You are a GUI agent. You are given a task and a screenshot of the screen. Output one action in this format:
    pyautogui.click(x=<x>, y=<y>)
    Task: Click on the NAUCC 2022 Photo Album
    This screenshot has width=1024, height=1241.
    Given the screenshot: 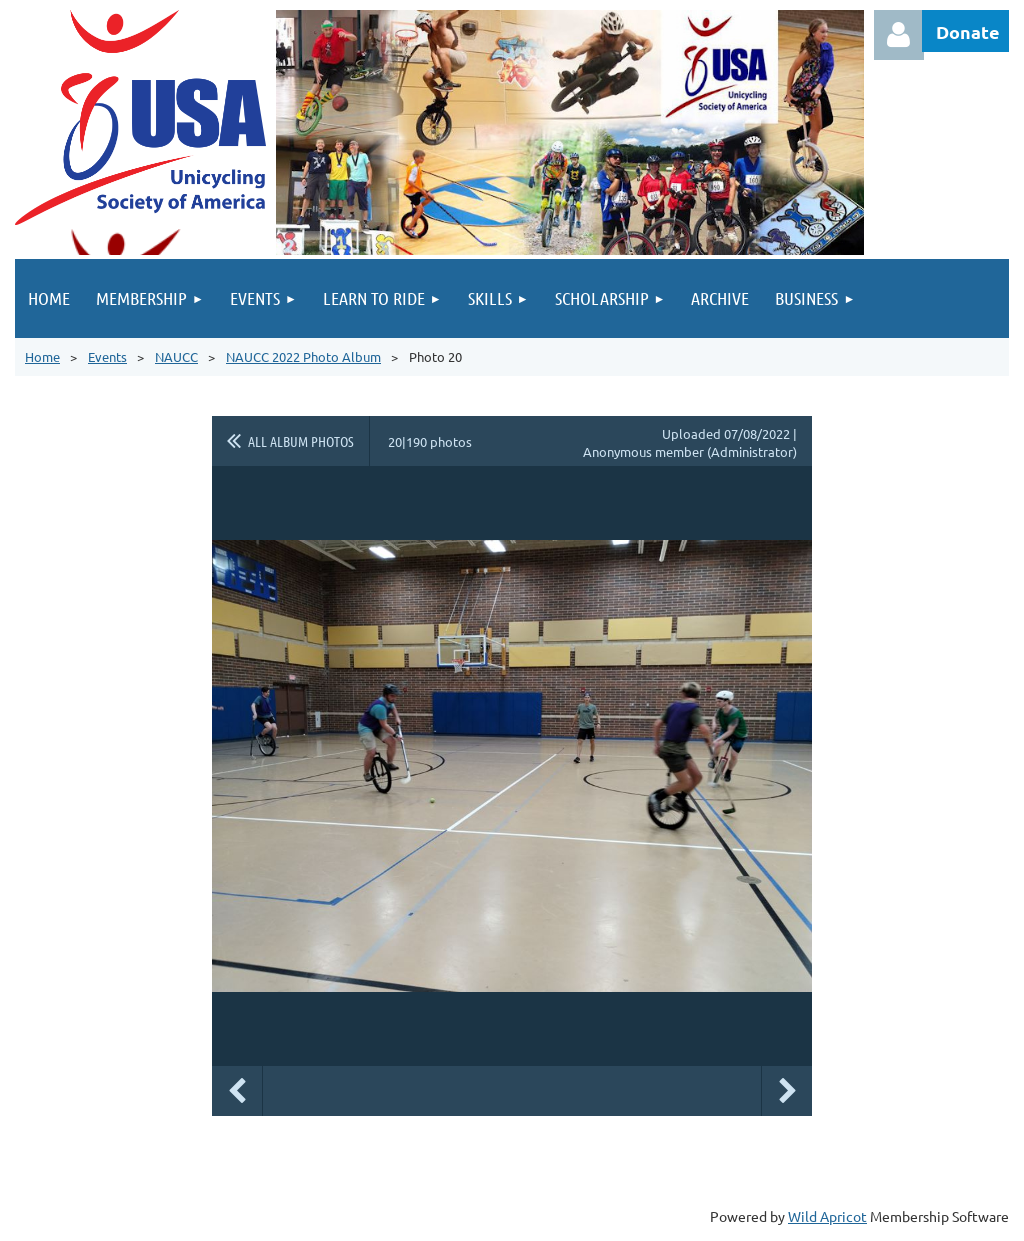 What is the action you would take?
    pyautogui.click(x=303, y=356)
    